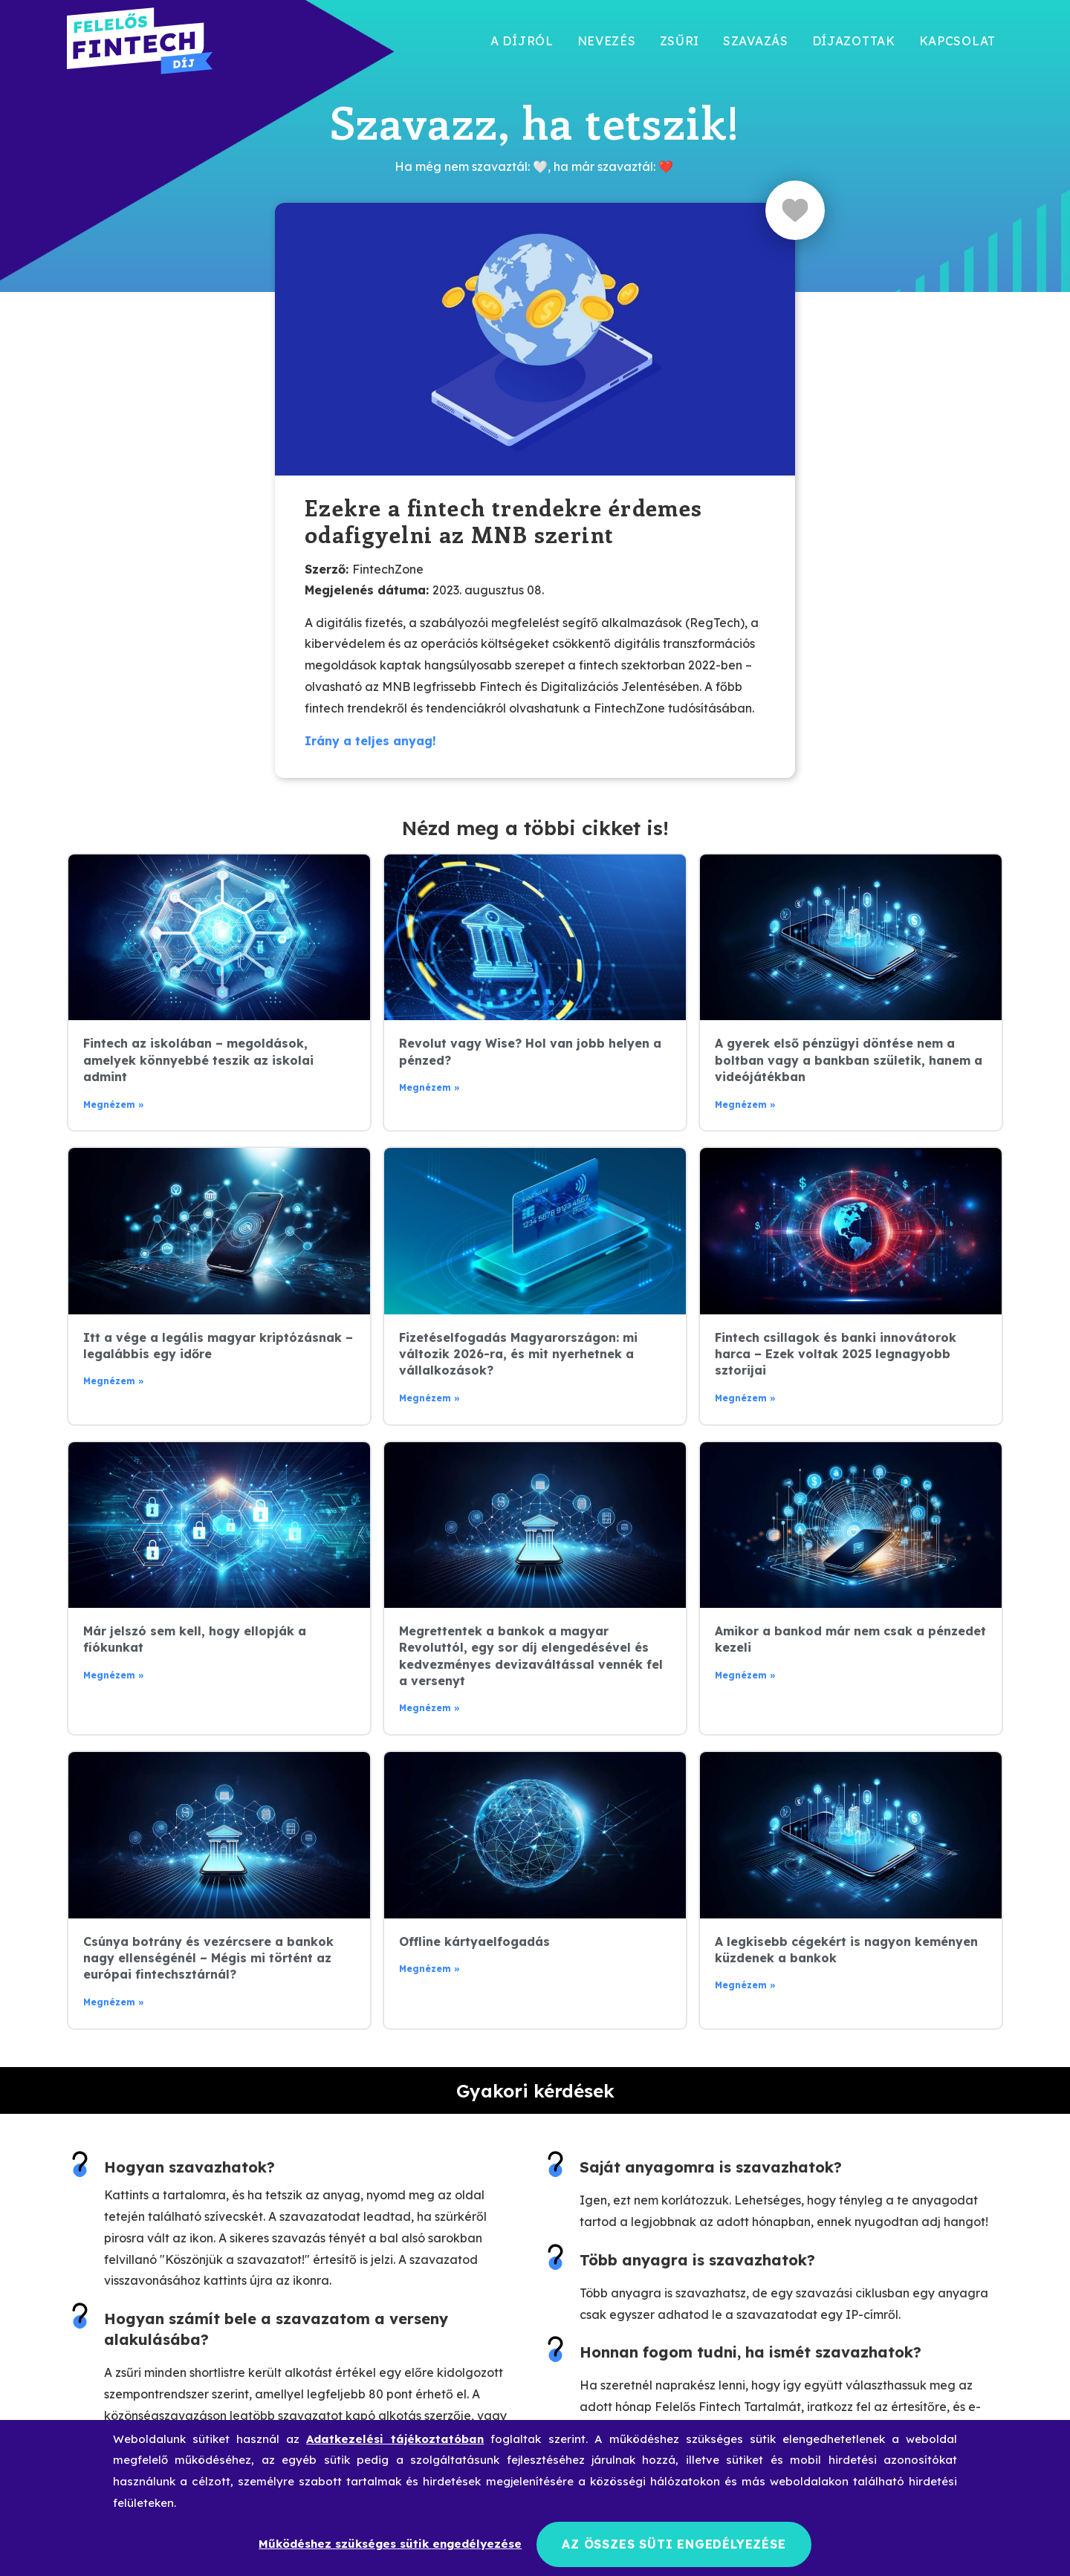 Image resolution: width=1070 pixels, height=2576 pixels. What do you see at coordinates (745, 1398) in the screenshot?
I see `Megnézem » [Read more about Fintech csillagok és banki innovátorok harca – Ezek voltak 2025 legnagyobb sztorijai]` at bounding box center [745, 1398].